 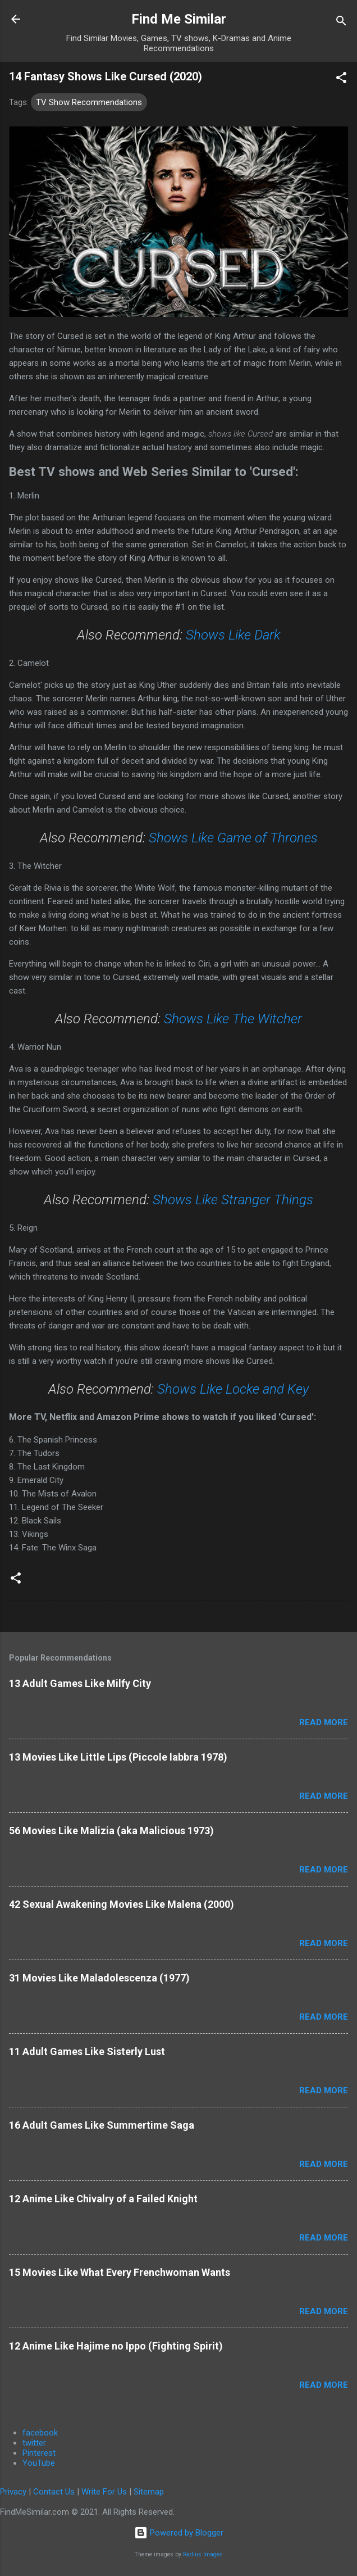 I want to click on 16 Adult Games Like Summertime Saga, so click(x=101, y=2125).